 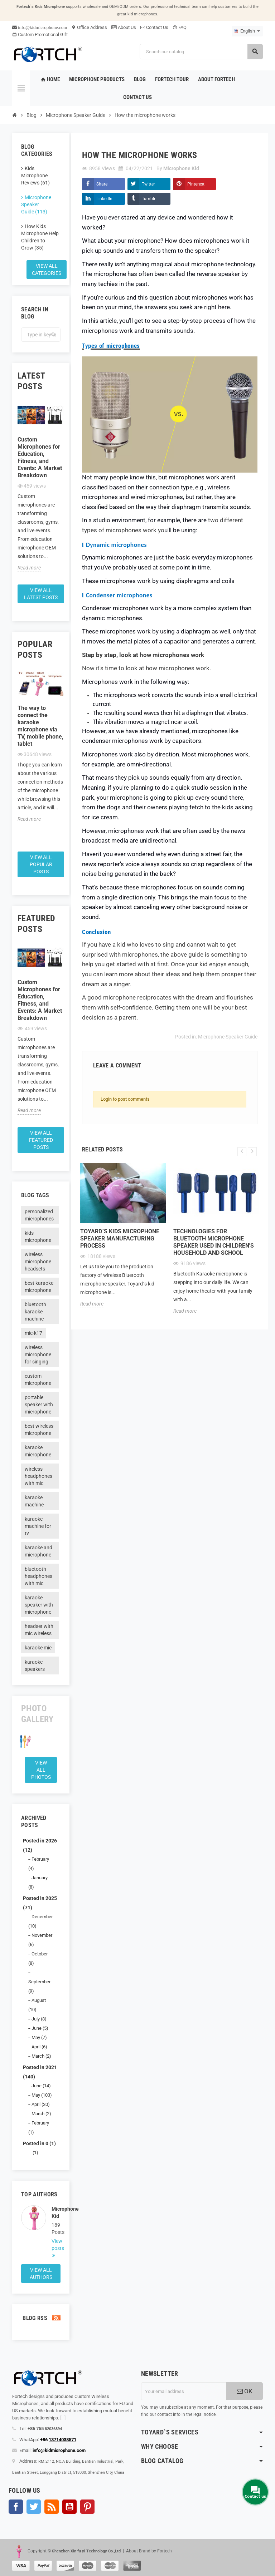 I want to click on How Kids Microphone Help Children to Grow (35), so click(x=40, y=237).